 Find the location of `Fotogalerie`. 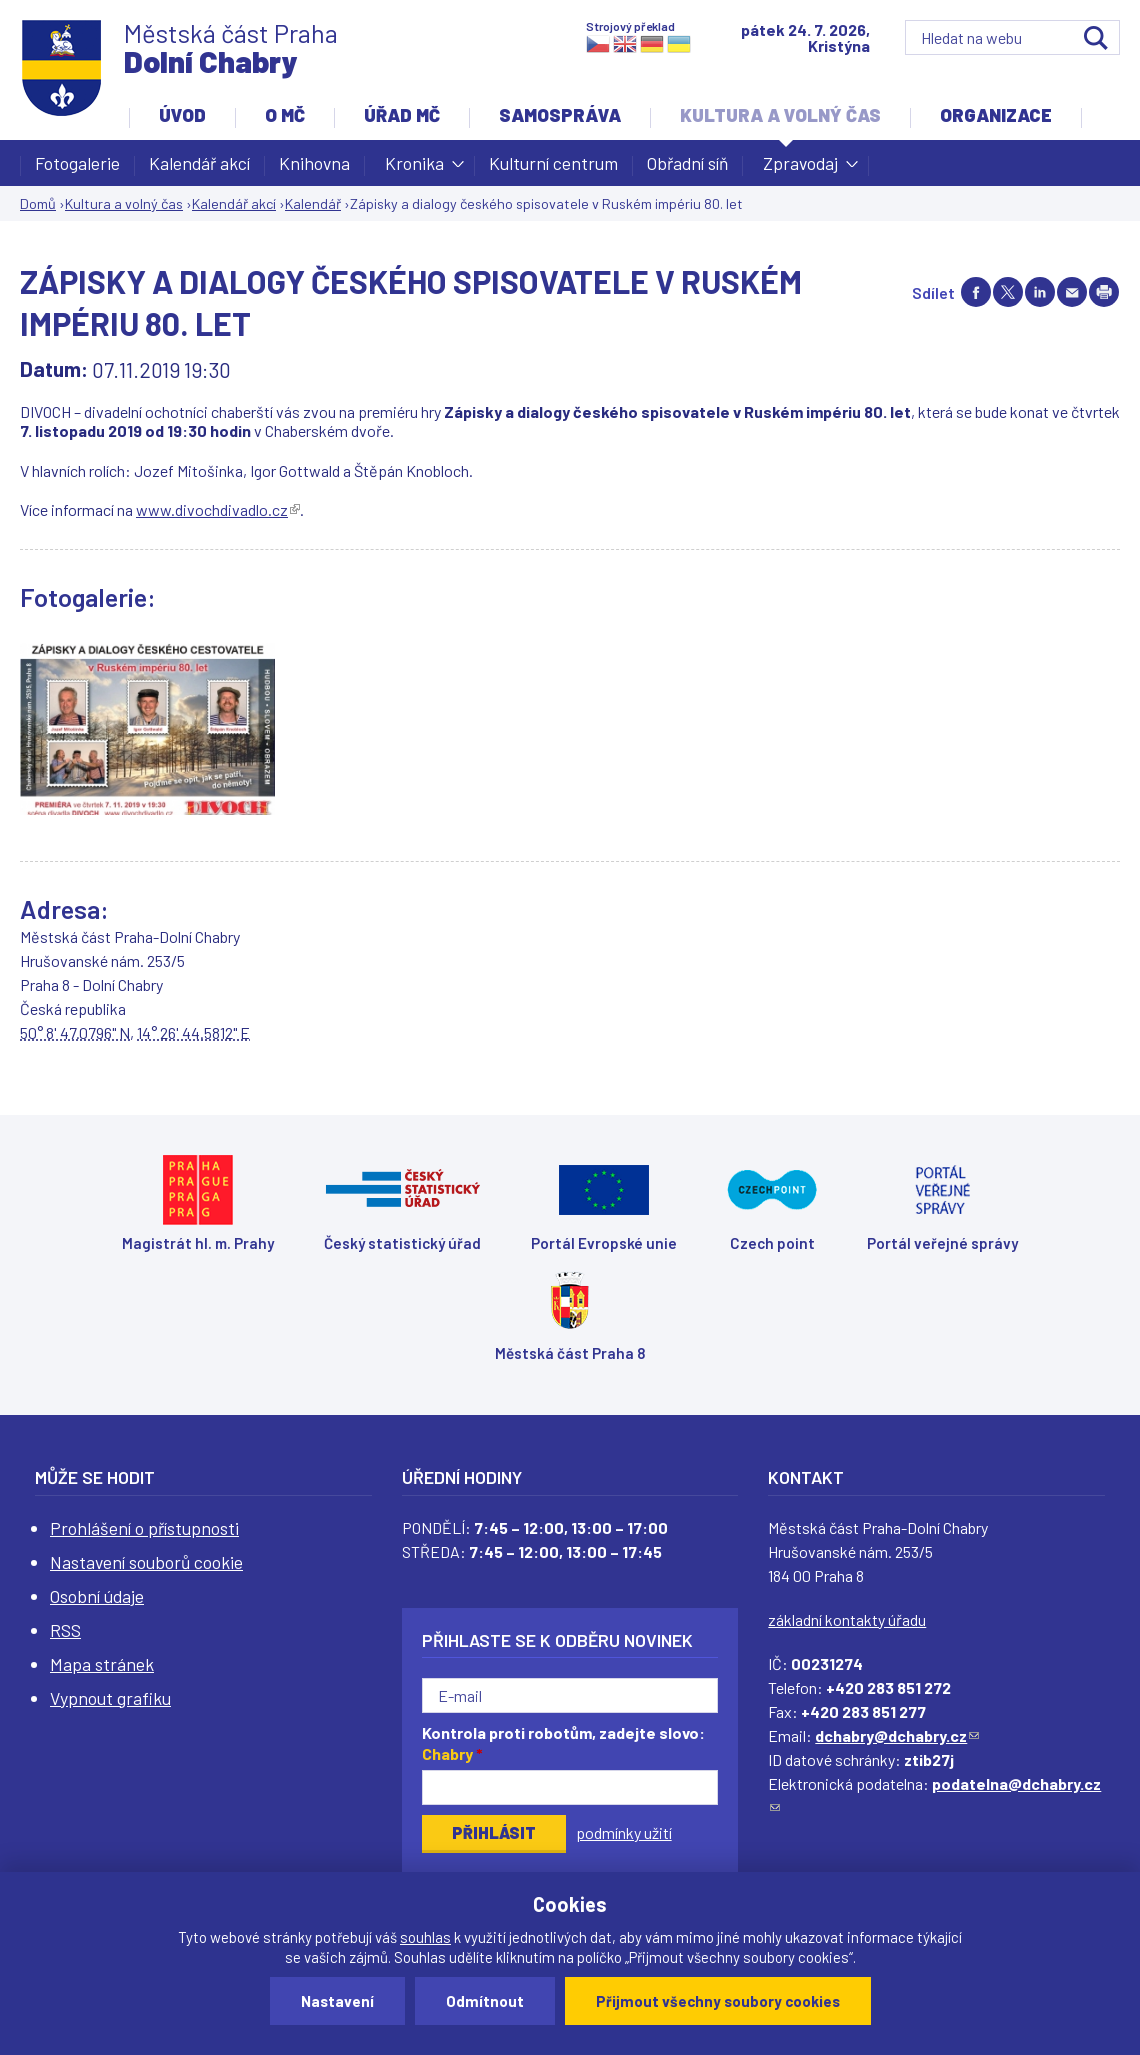

Fotogalerie is located at coordinates (77, 163).